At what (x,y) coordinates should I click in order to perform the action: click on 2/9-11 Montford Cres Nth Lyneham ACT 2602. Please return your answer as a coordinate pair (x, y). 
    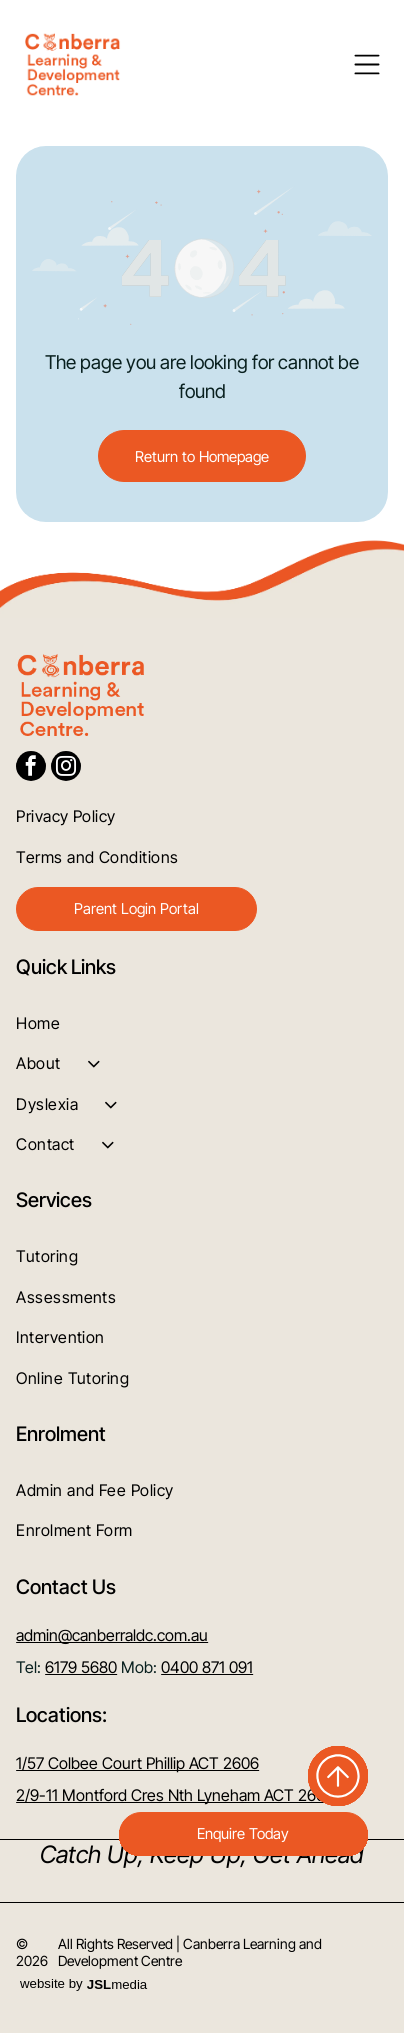
    Looking at the image, I should click on (175, 1795).